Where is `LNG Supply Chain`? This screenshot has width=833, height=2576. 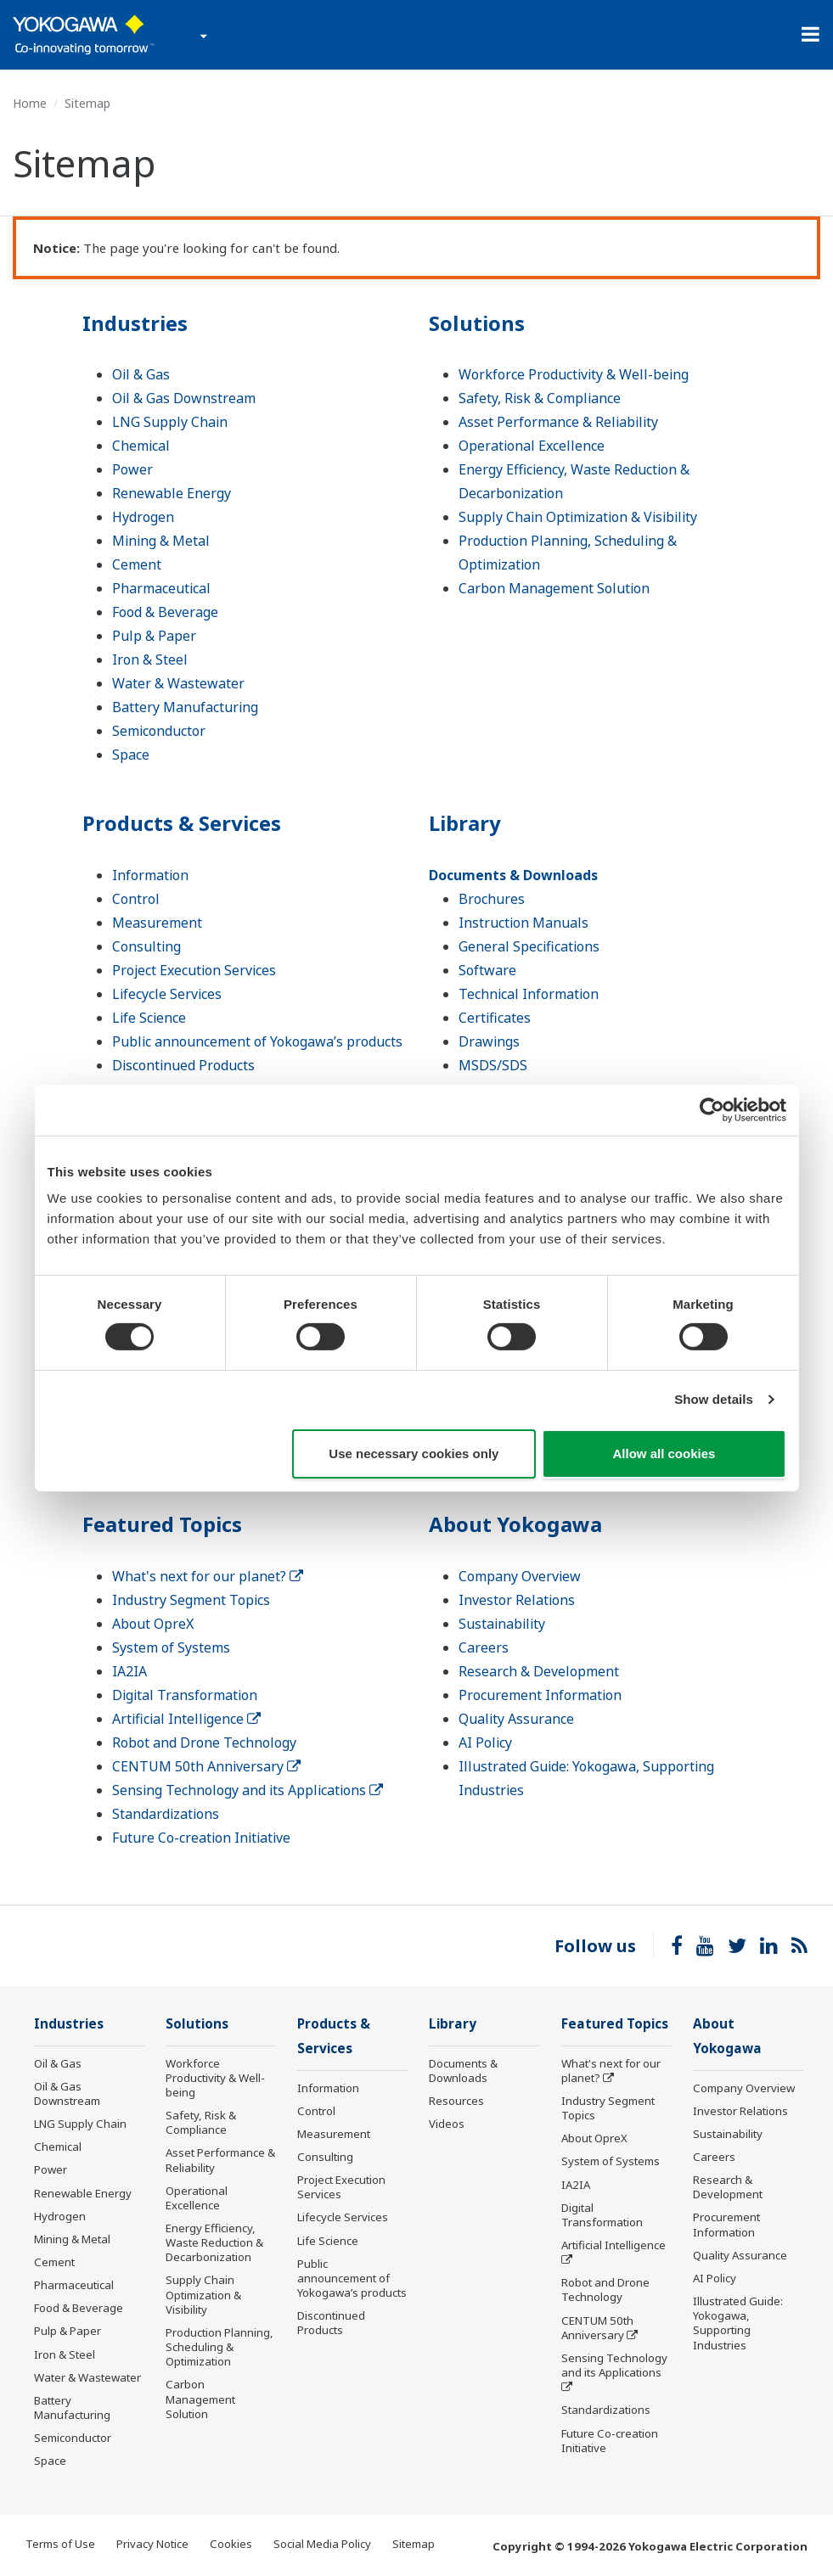 LNG Supply Chain is located at coordinates (170, 421).